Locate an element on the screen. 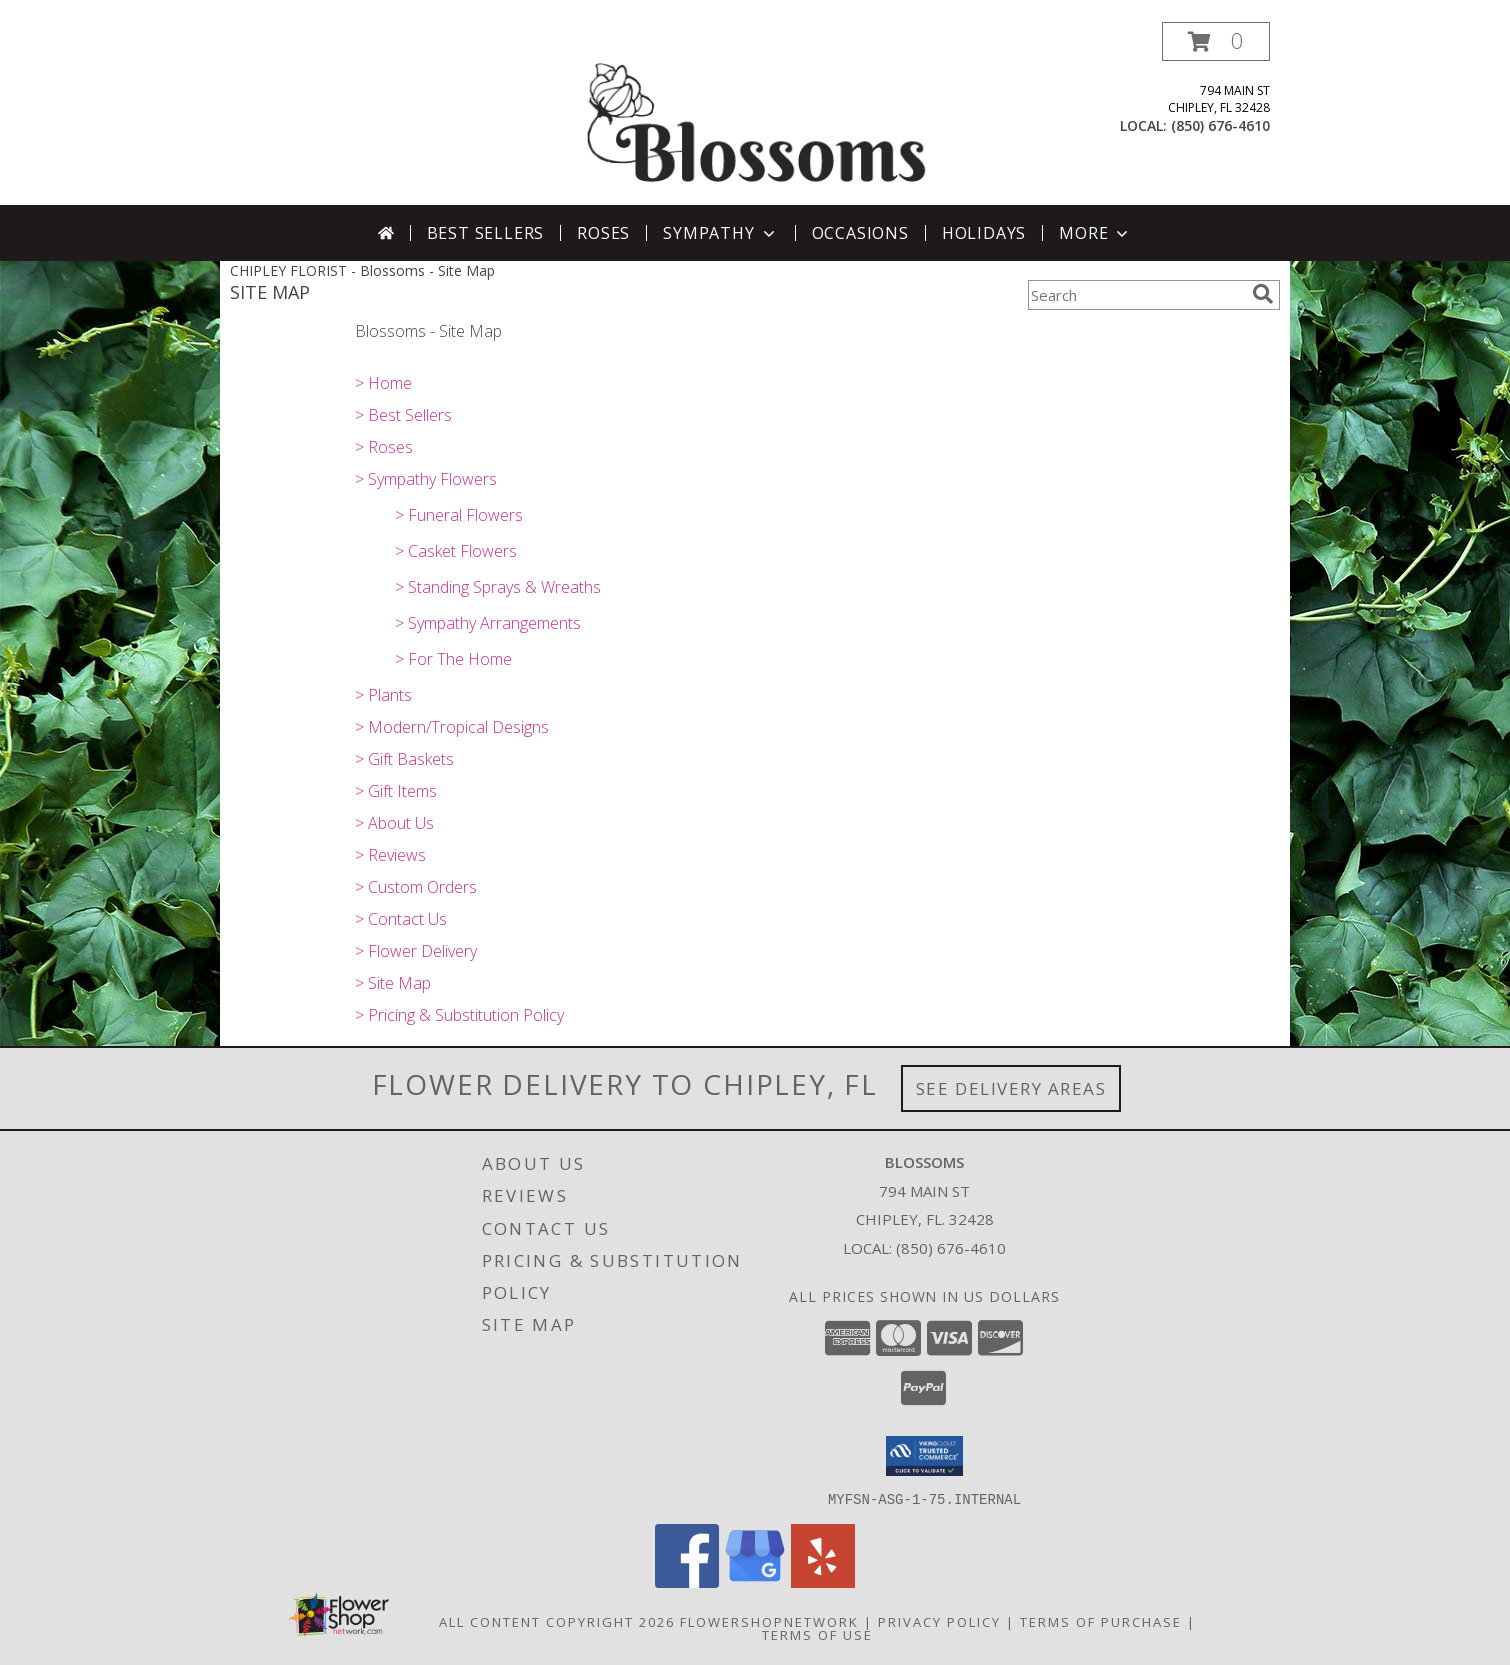 This screenshot has height=1665, width=1510. Privacy Policy [Open Privacy Policy in new window] is located at coordinates (939, 1621).